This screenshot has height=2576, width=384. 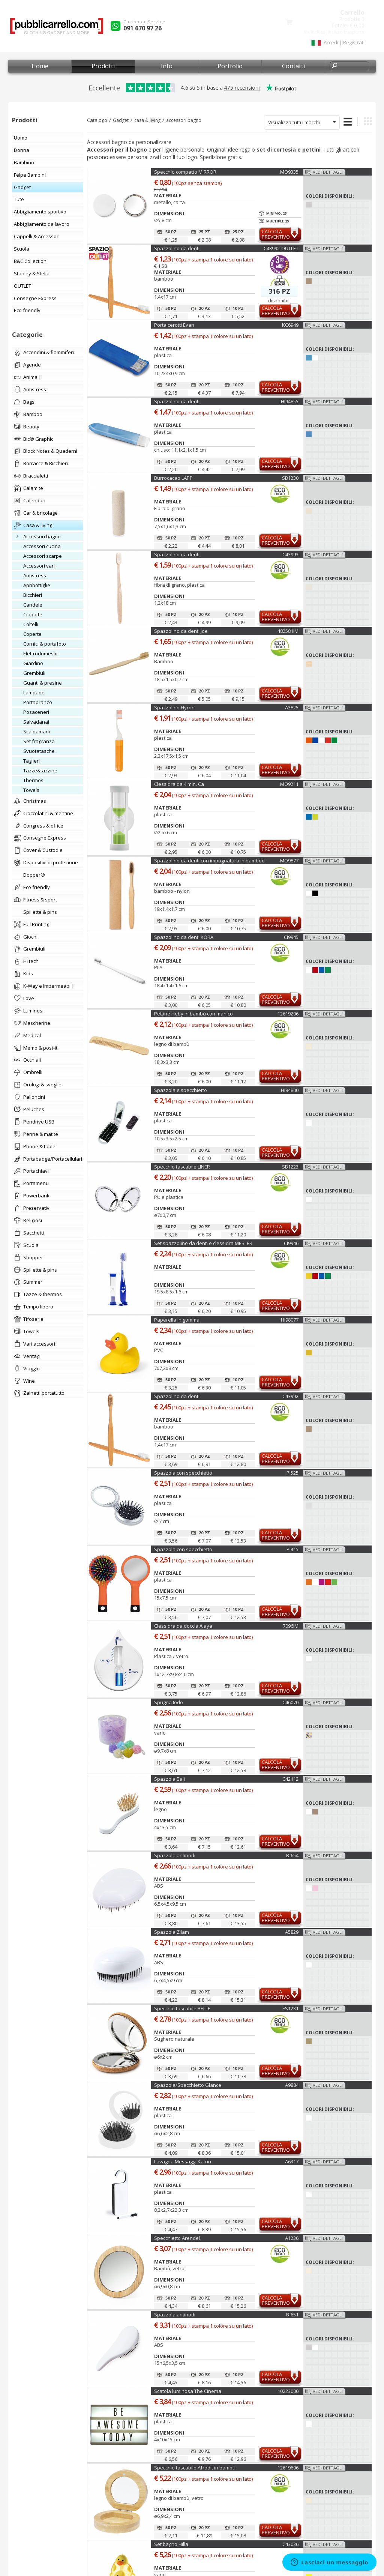 What do you see at coordinates (179, 784) in the screenshot?
I see `Clessidra da 4 min. Ca` at bounding box center [179, 784].